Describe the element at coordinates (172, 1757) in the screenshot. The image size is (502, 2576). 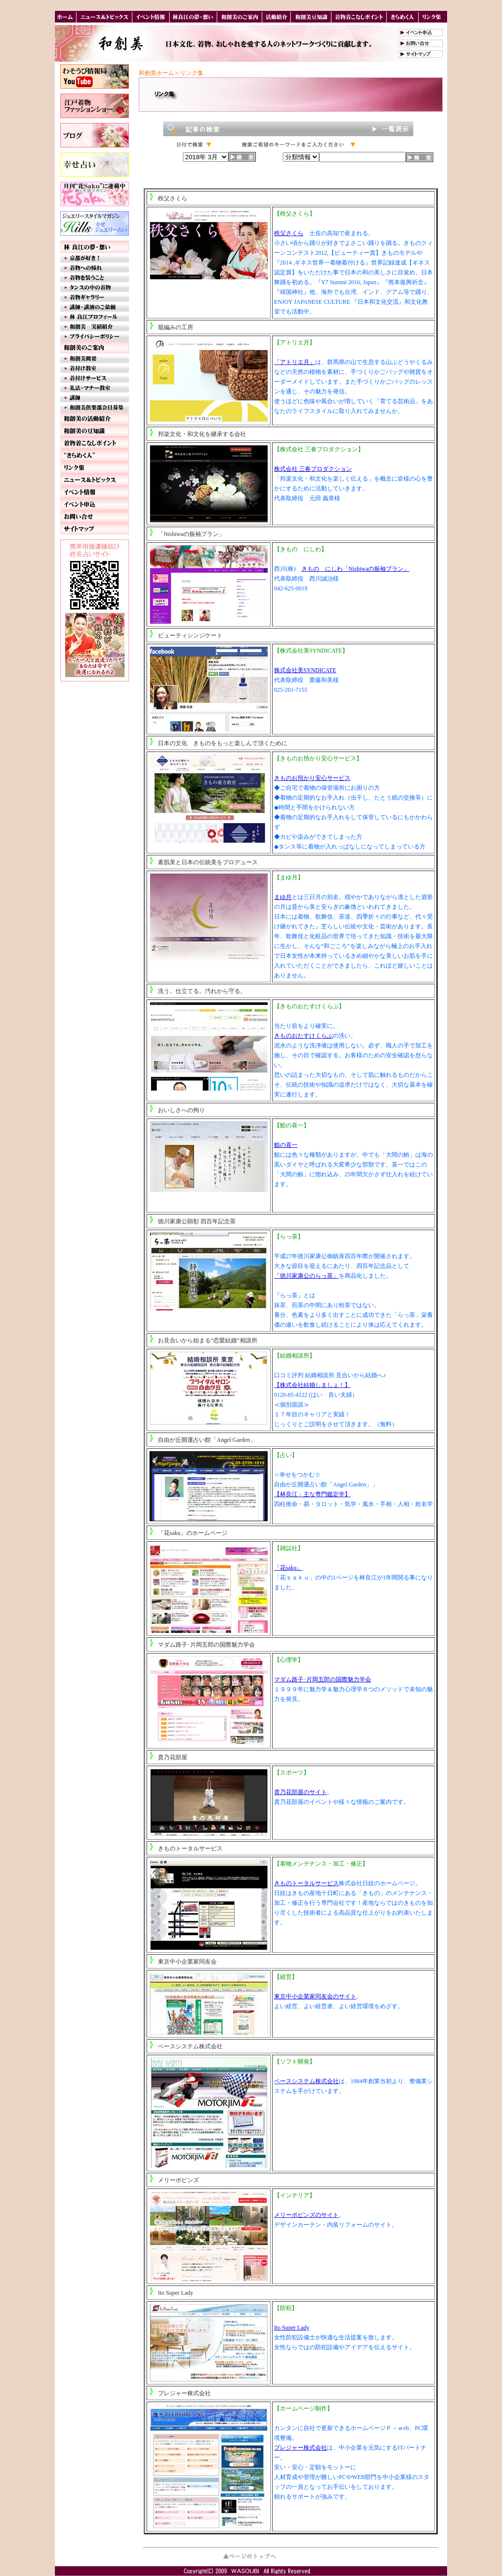
I see `貴乃花部屋` at that location.